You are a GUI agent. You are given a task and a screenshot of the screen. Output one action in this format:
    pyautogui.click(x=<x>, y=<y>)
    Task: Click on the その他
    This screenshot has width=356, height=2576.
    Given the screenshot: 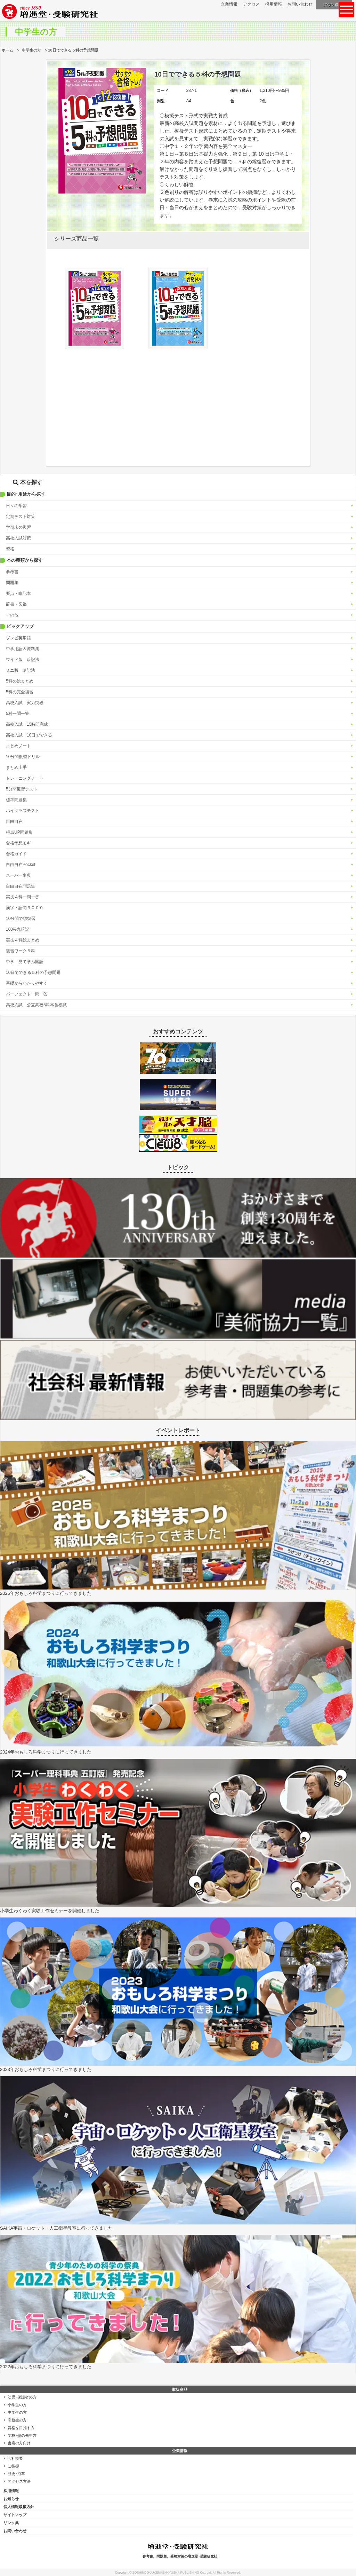 What is the action you would take?
    pyautogui.click(x=12, y=615)
    